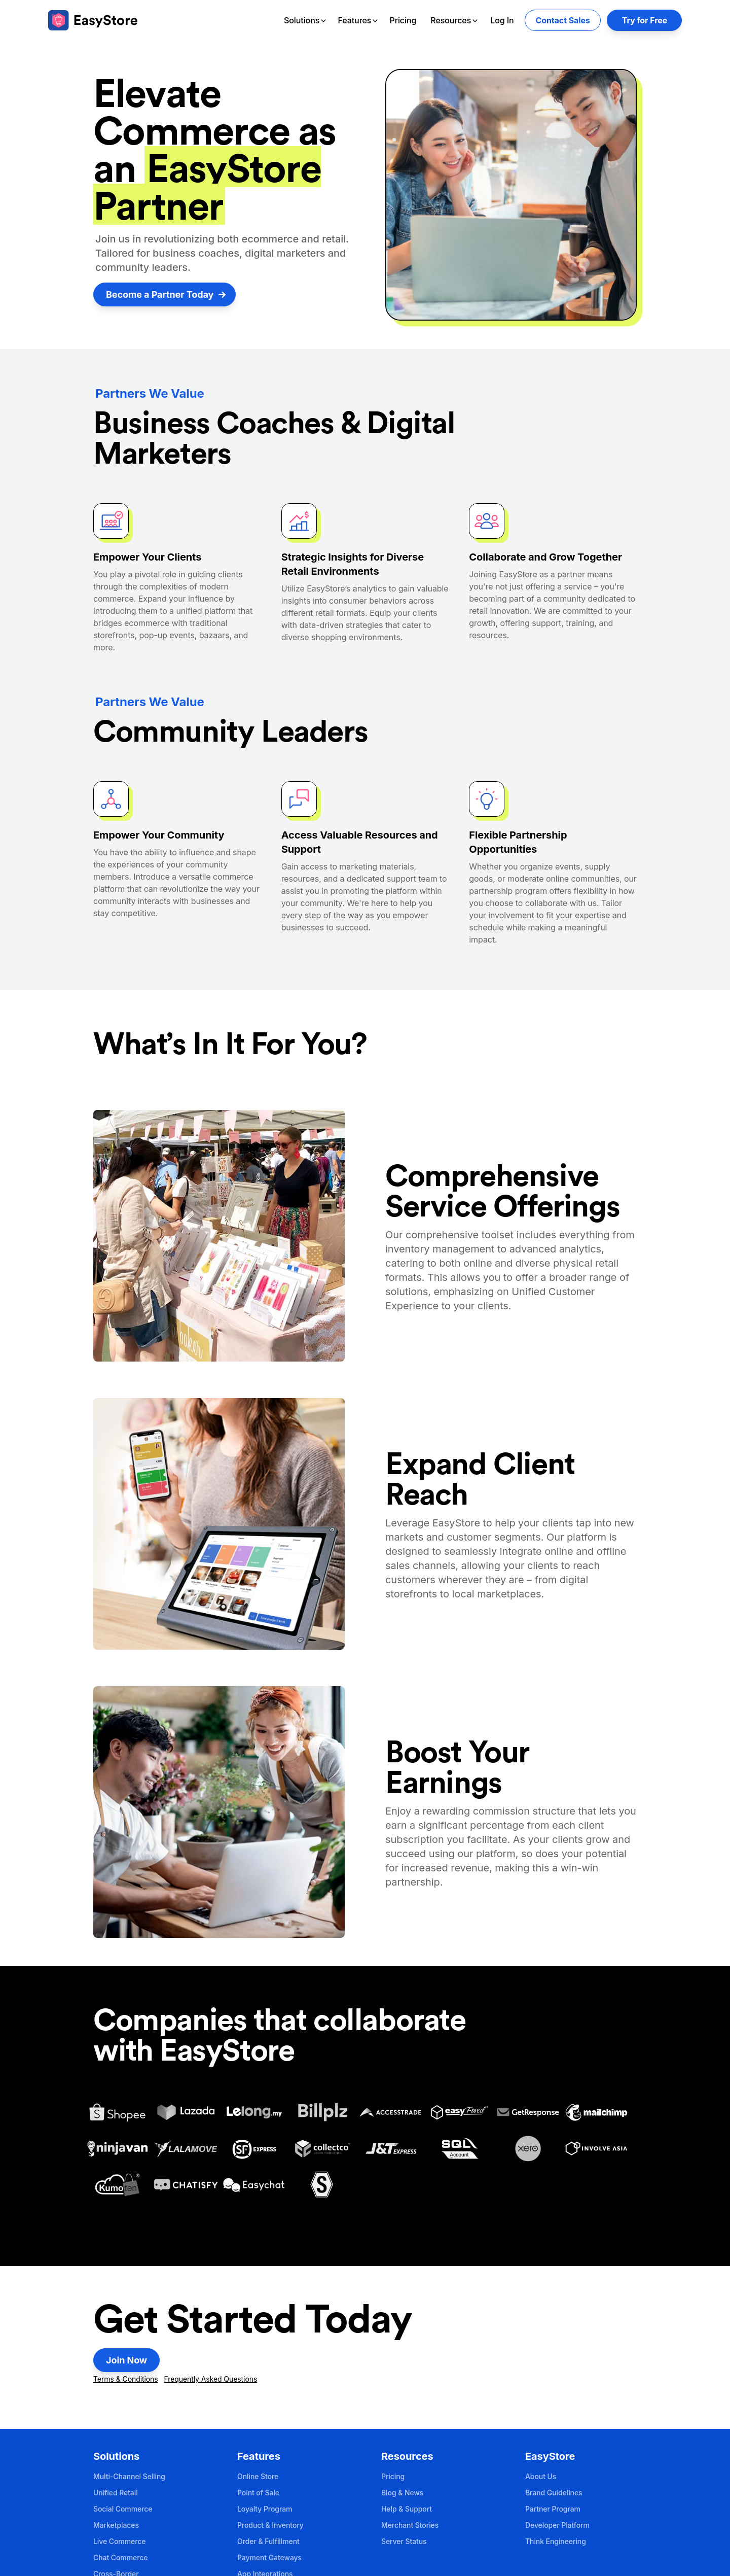  Describe the element at coordinates (406, 2508) in the screenshot. I see `Help & Support` at that location.